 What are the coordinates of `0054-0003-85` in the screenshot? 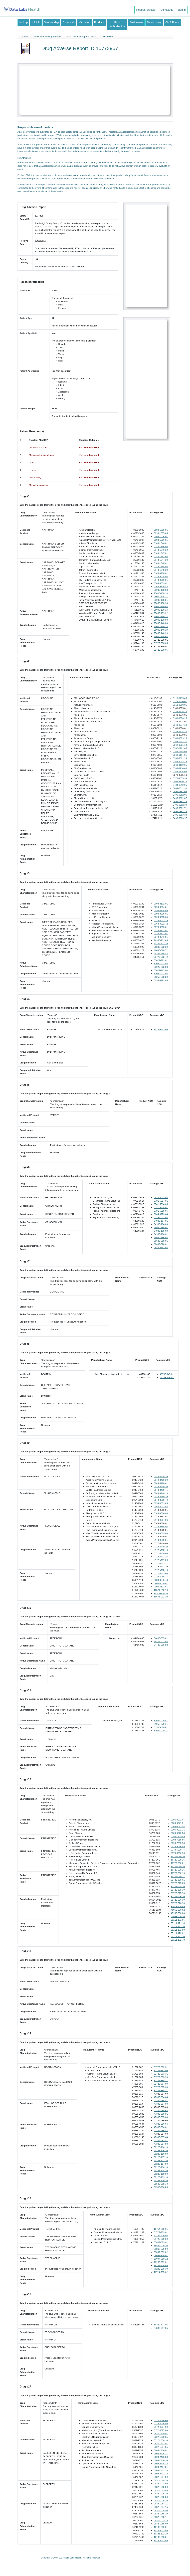 It's located at (161, 1506).